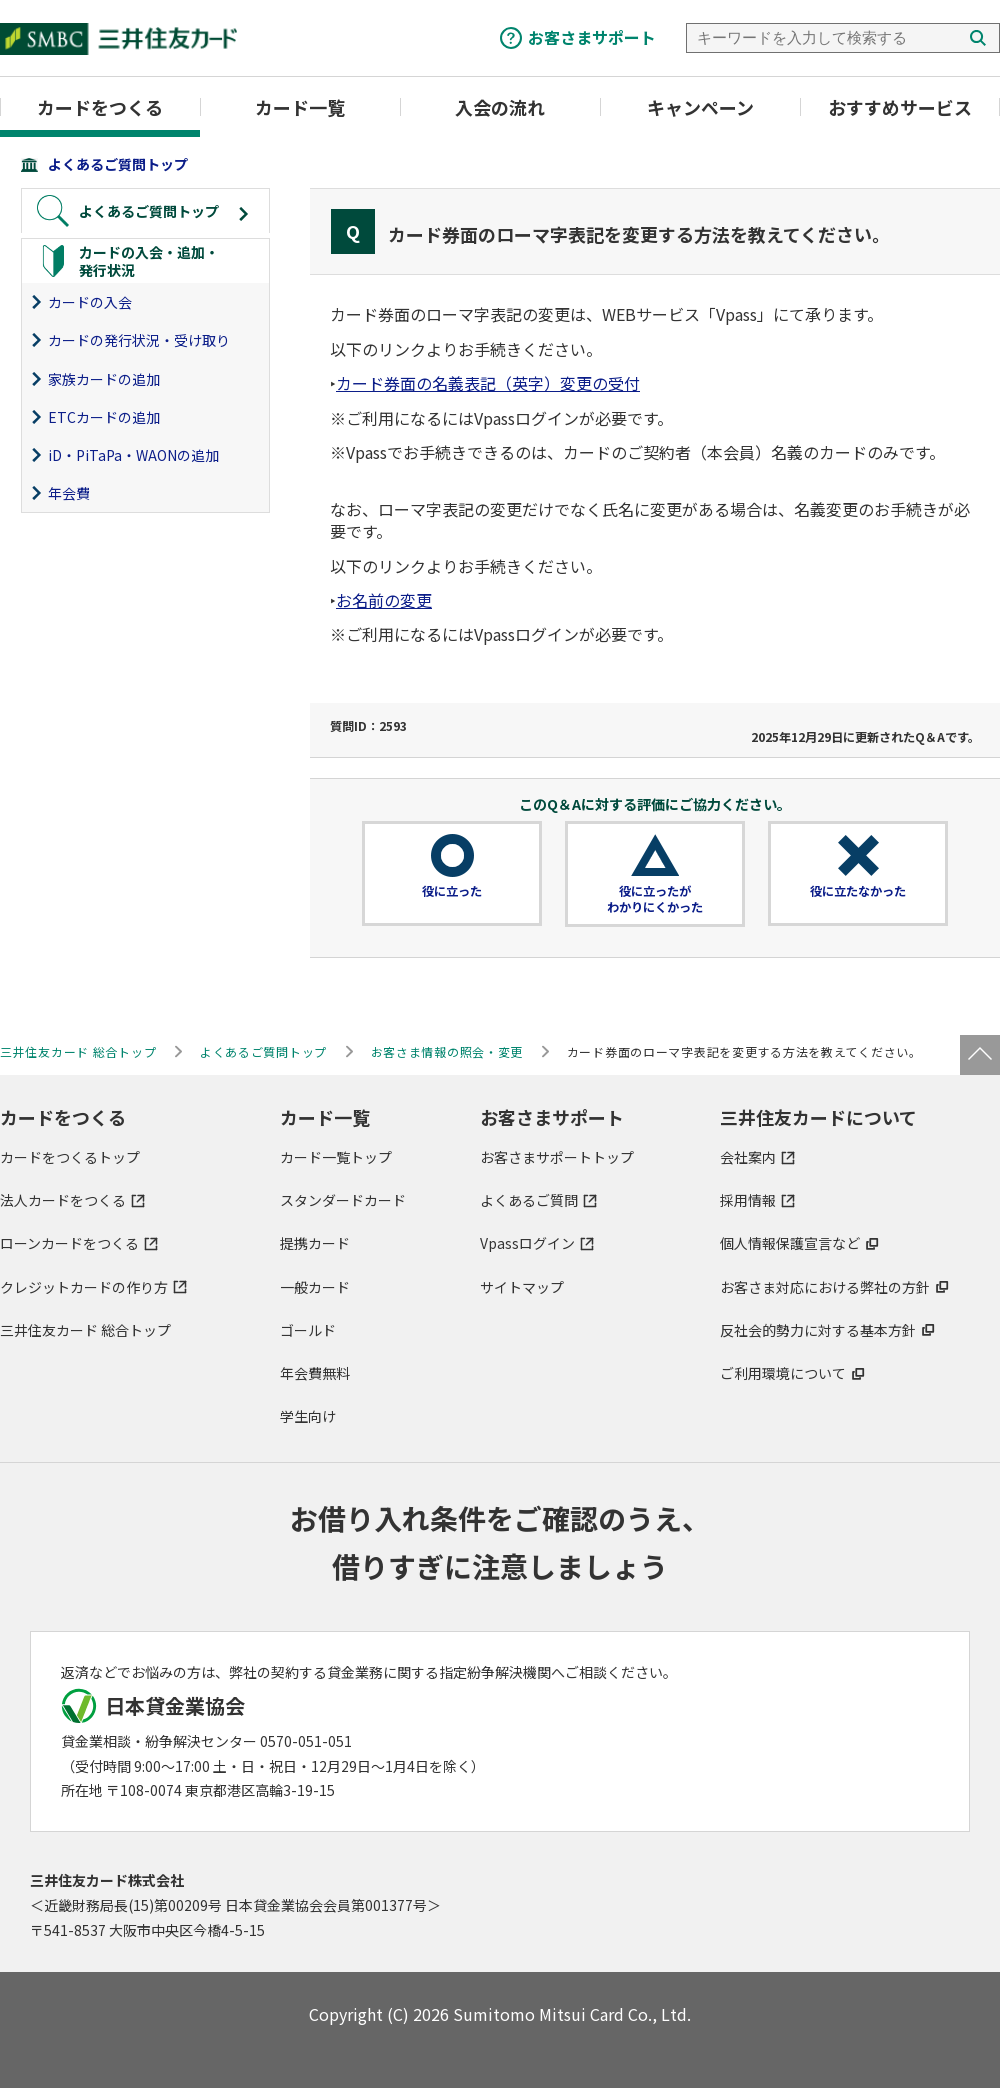 Image resolution: width=1000 pixels, height=2088 pixels. Describe the element at coordinates (700, 107) in the screenshot. I see `キャンペーン` at that location.